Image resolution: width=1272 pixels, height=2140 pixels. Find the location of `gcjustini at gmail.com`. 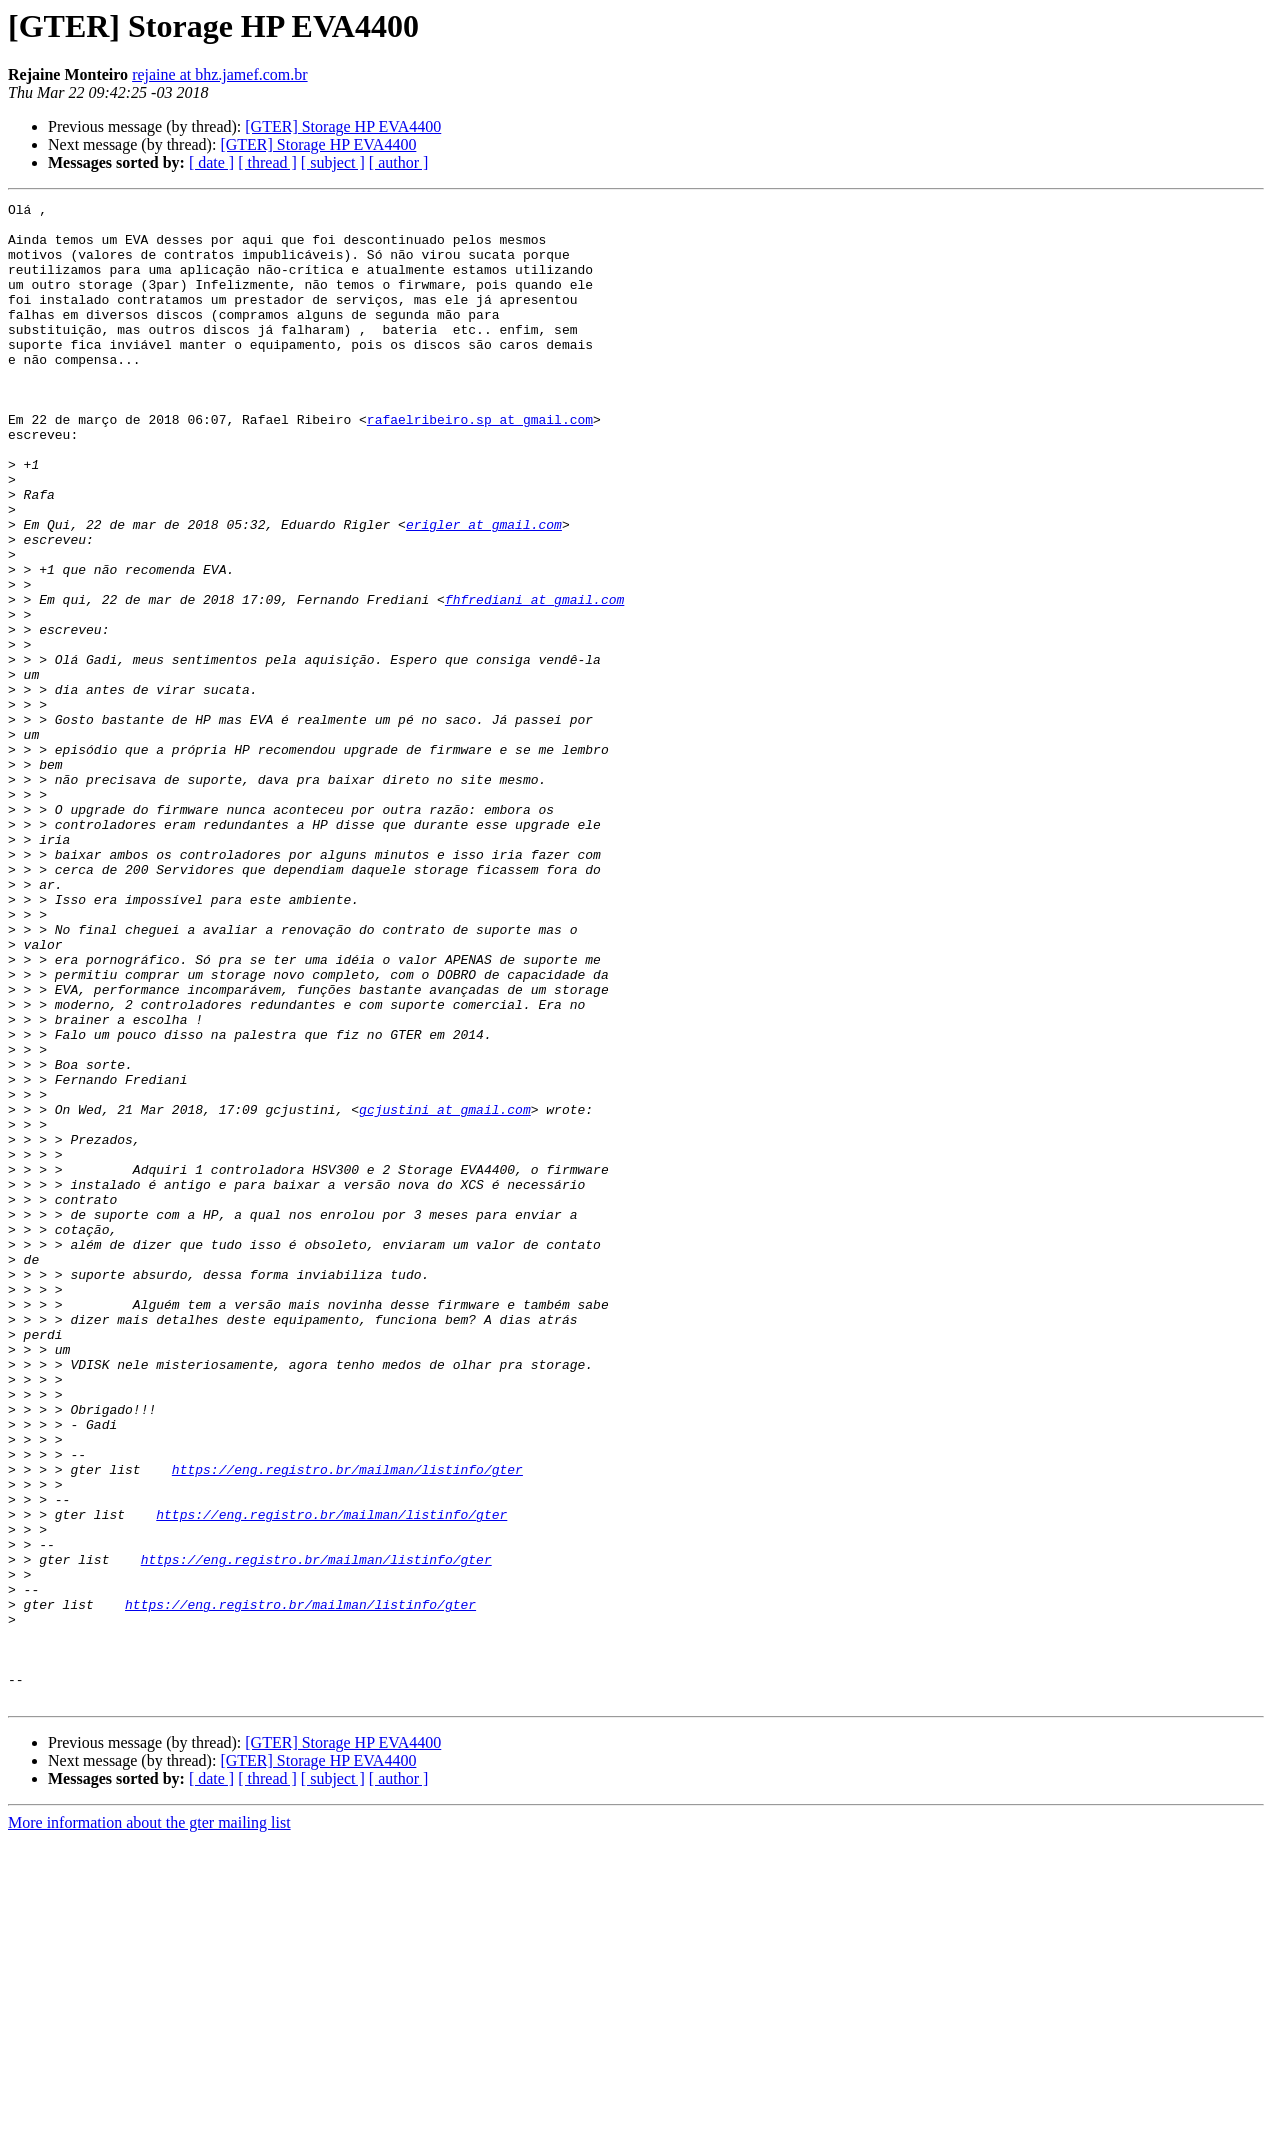

gcjustini at gmail.com is located at coordinates (445, 1292).